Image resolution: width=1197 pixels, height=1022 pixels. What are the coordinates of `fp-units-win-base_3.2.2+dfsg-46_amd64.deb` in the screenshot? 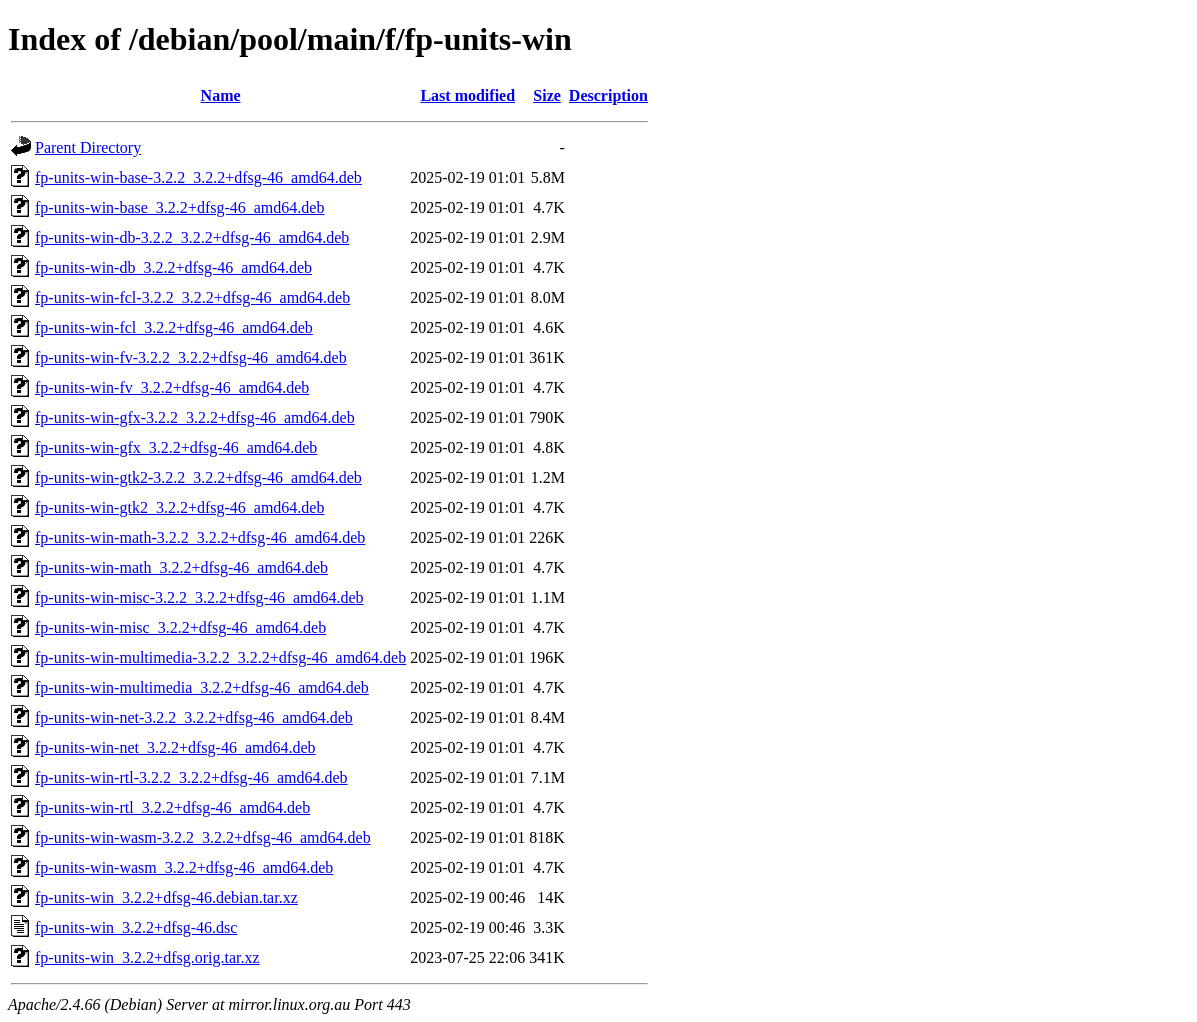 It's located at (179, 207).